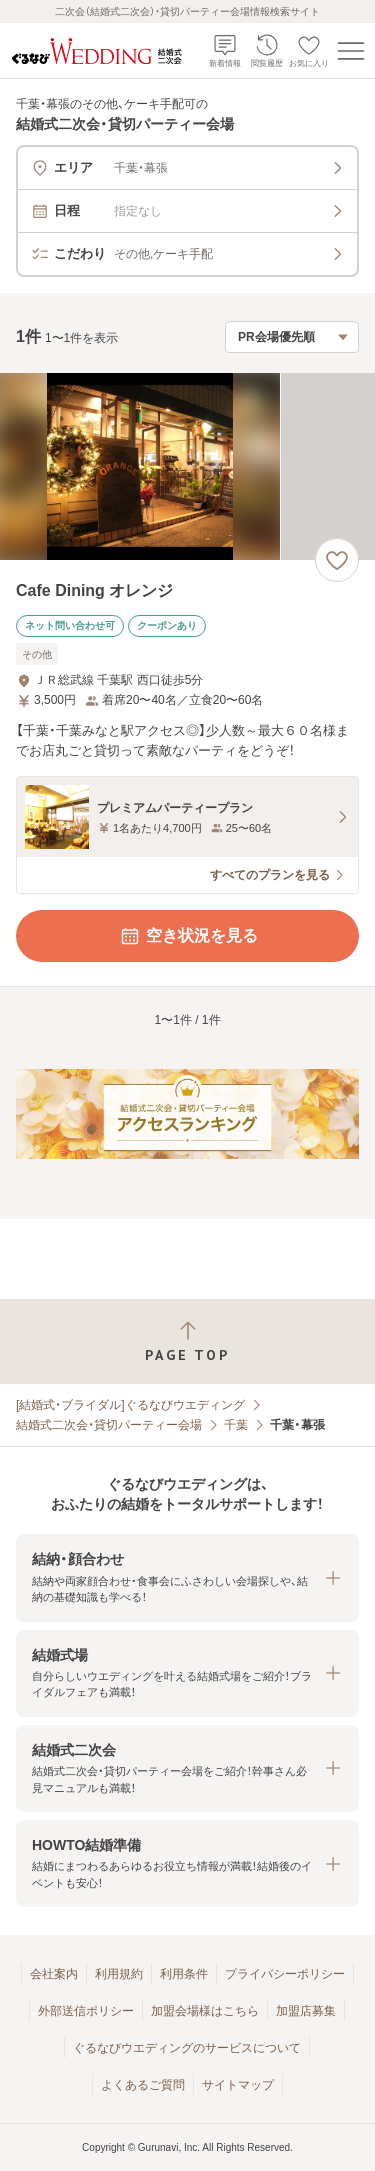 Image resolution: width=375 pixels, height=2171 pixels. What do you see at coordinates (306, 2011) in the screenshot?
I see `加盟店募集` at bounding box center [306, 2011].